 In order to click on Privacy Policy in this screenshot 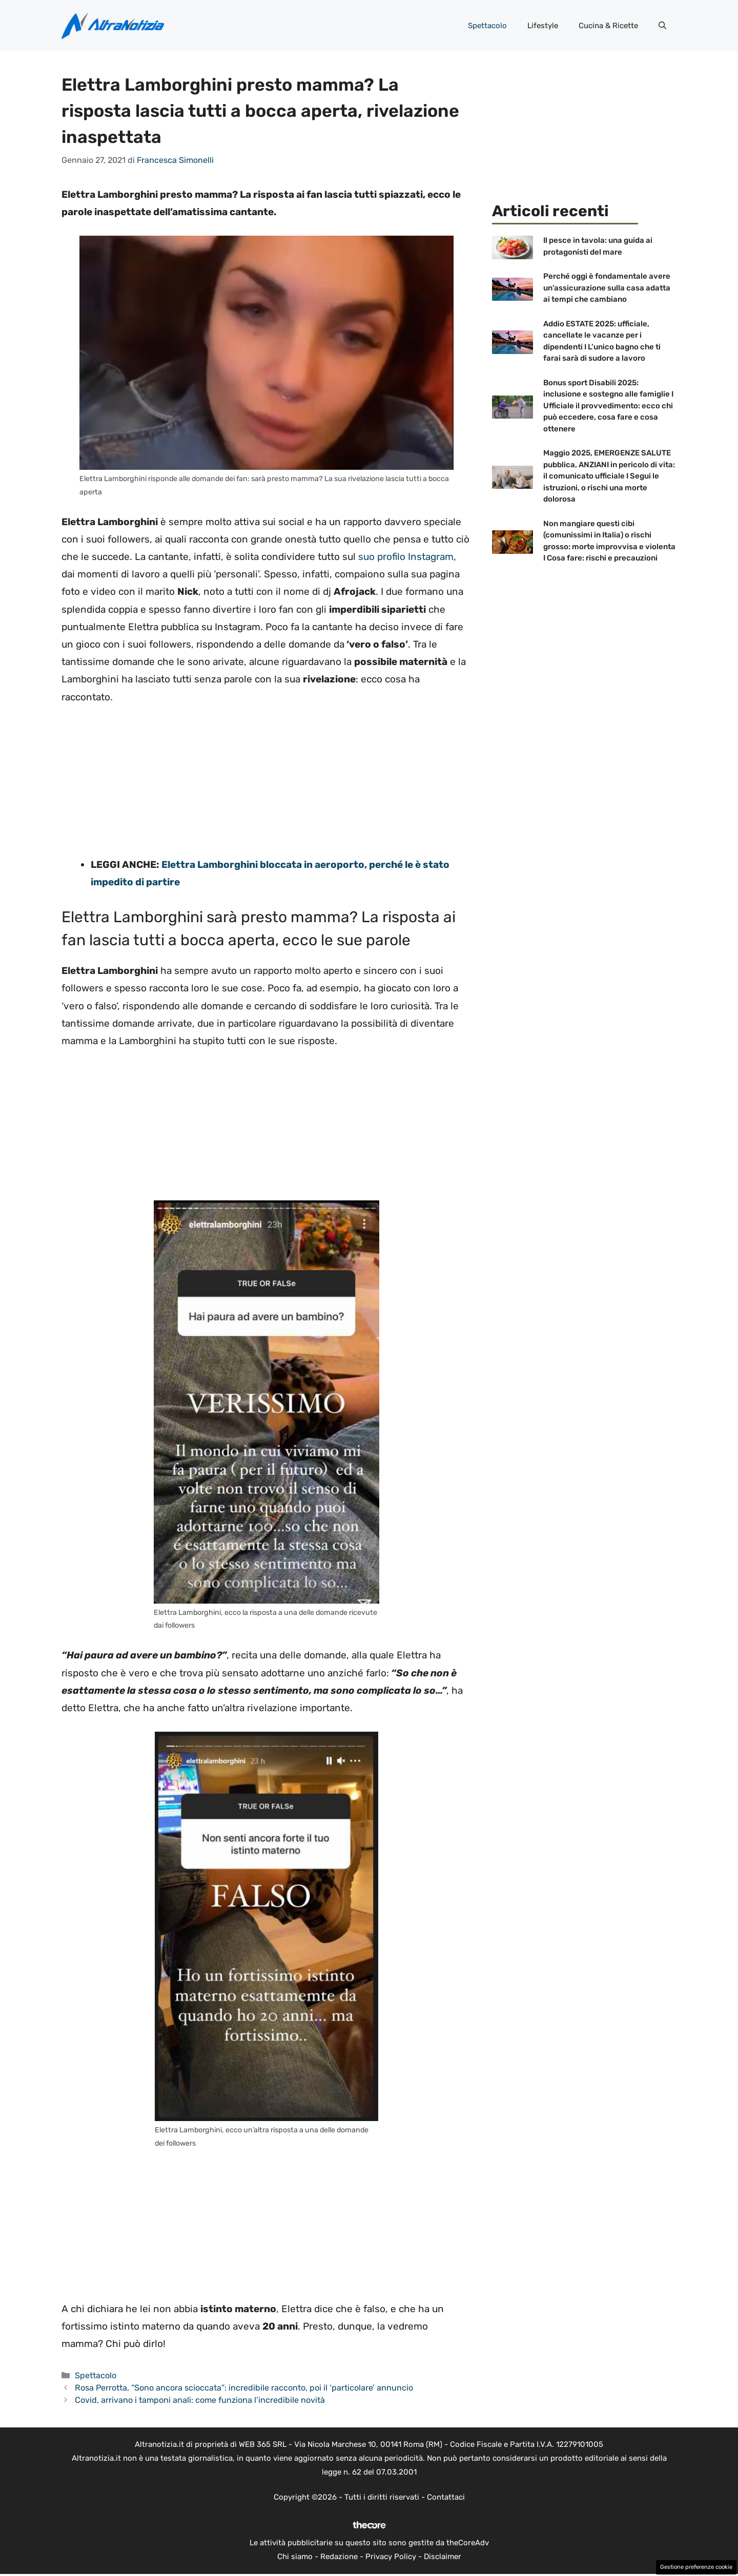, I will do `click(390, 2556)`.